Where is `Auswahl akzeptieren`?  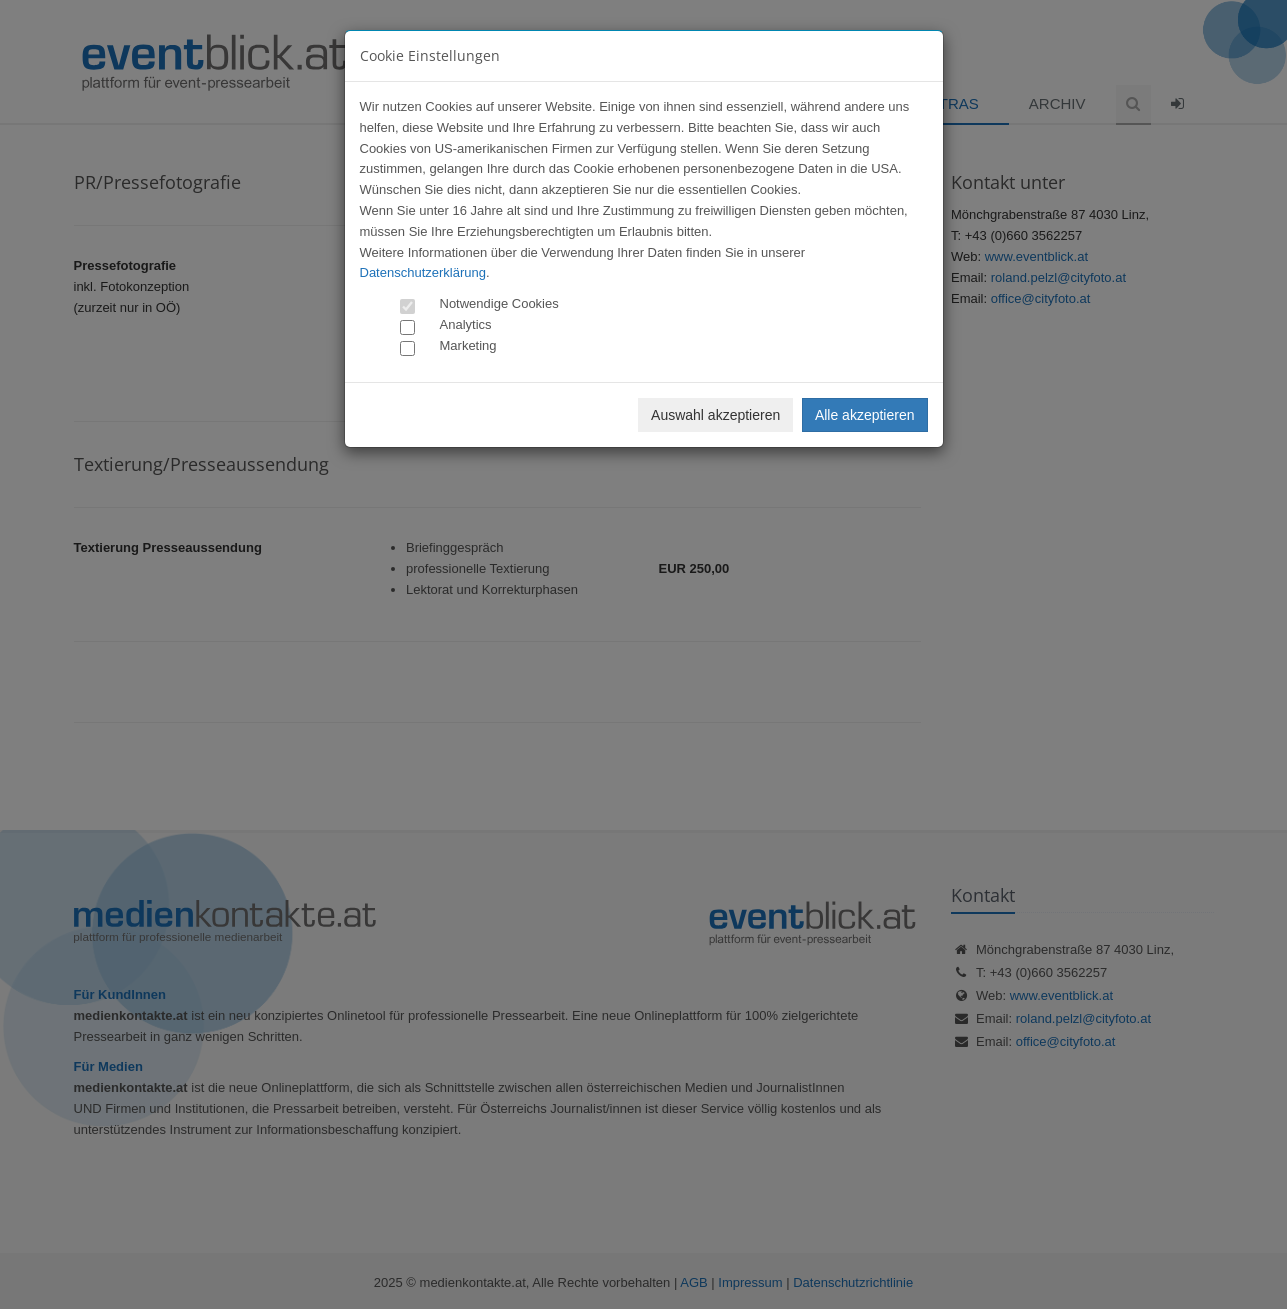 Auswahl akzeptieren is located at coordinates (715, 415).